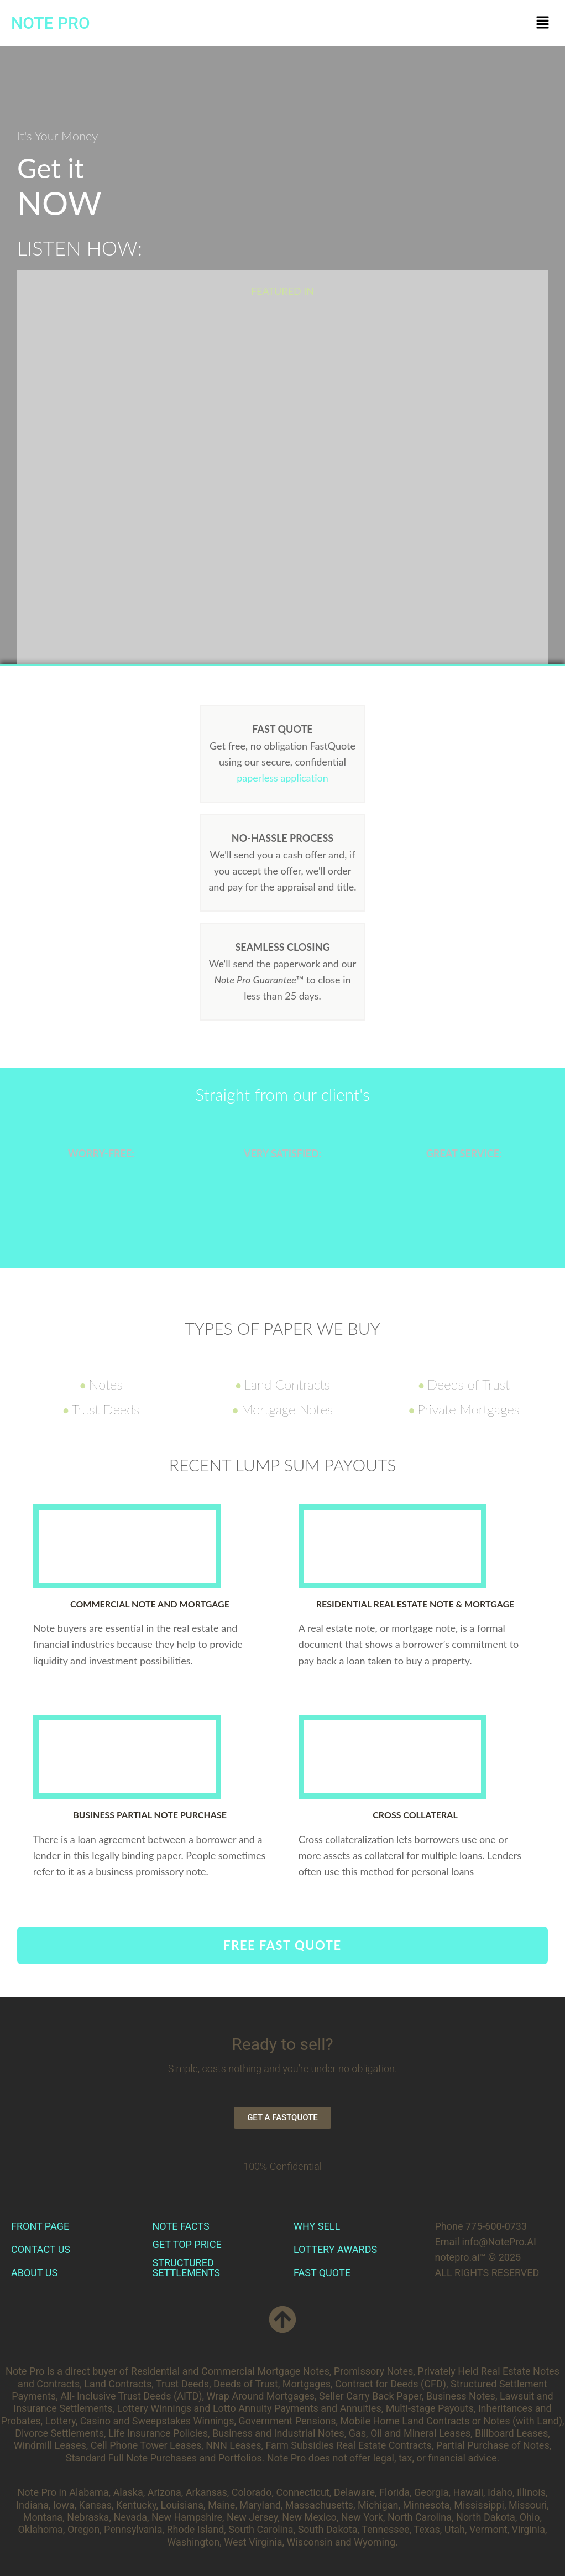 The height and width of the screenshot is (2576, 565). Describe the element at coordinates (150, 1814) in the screenshot. I see `Business Partial Note Purchase` at that location.